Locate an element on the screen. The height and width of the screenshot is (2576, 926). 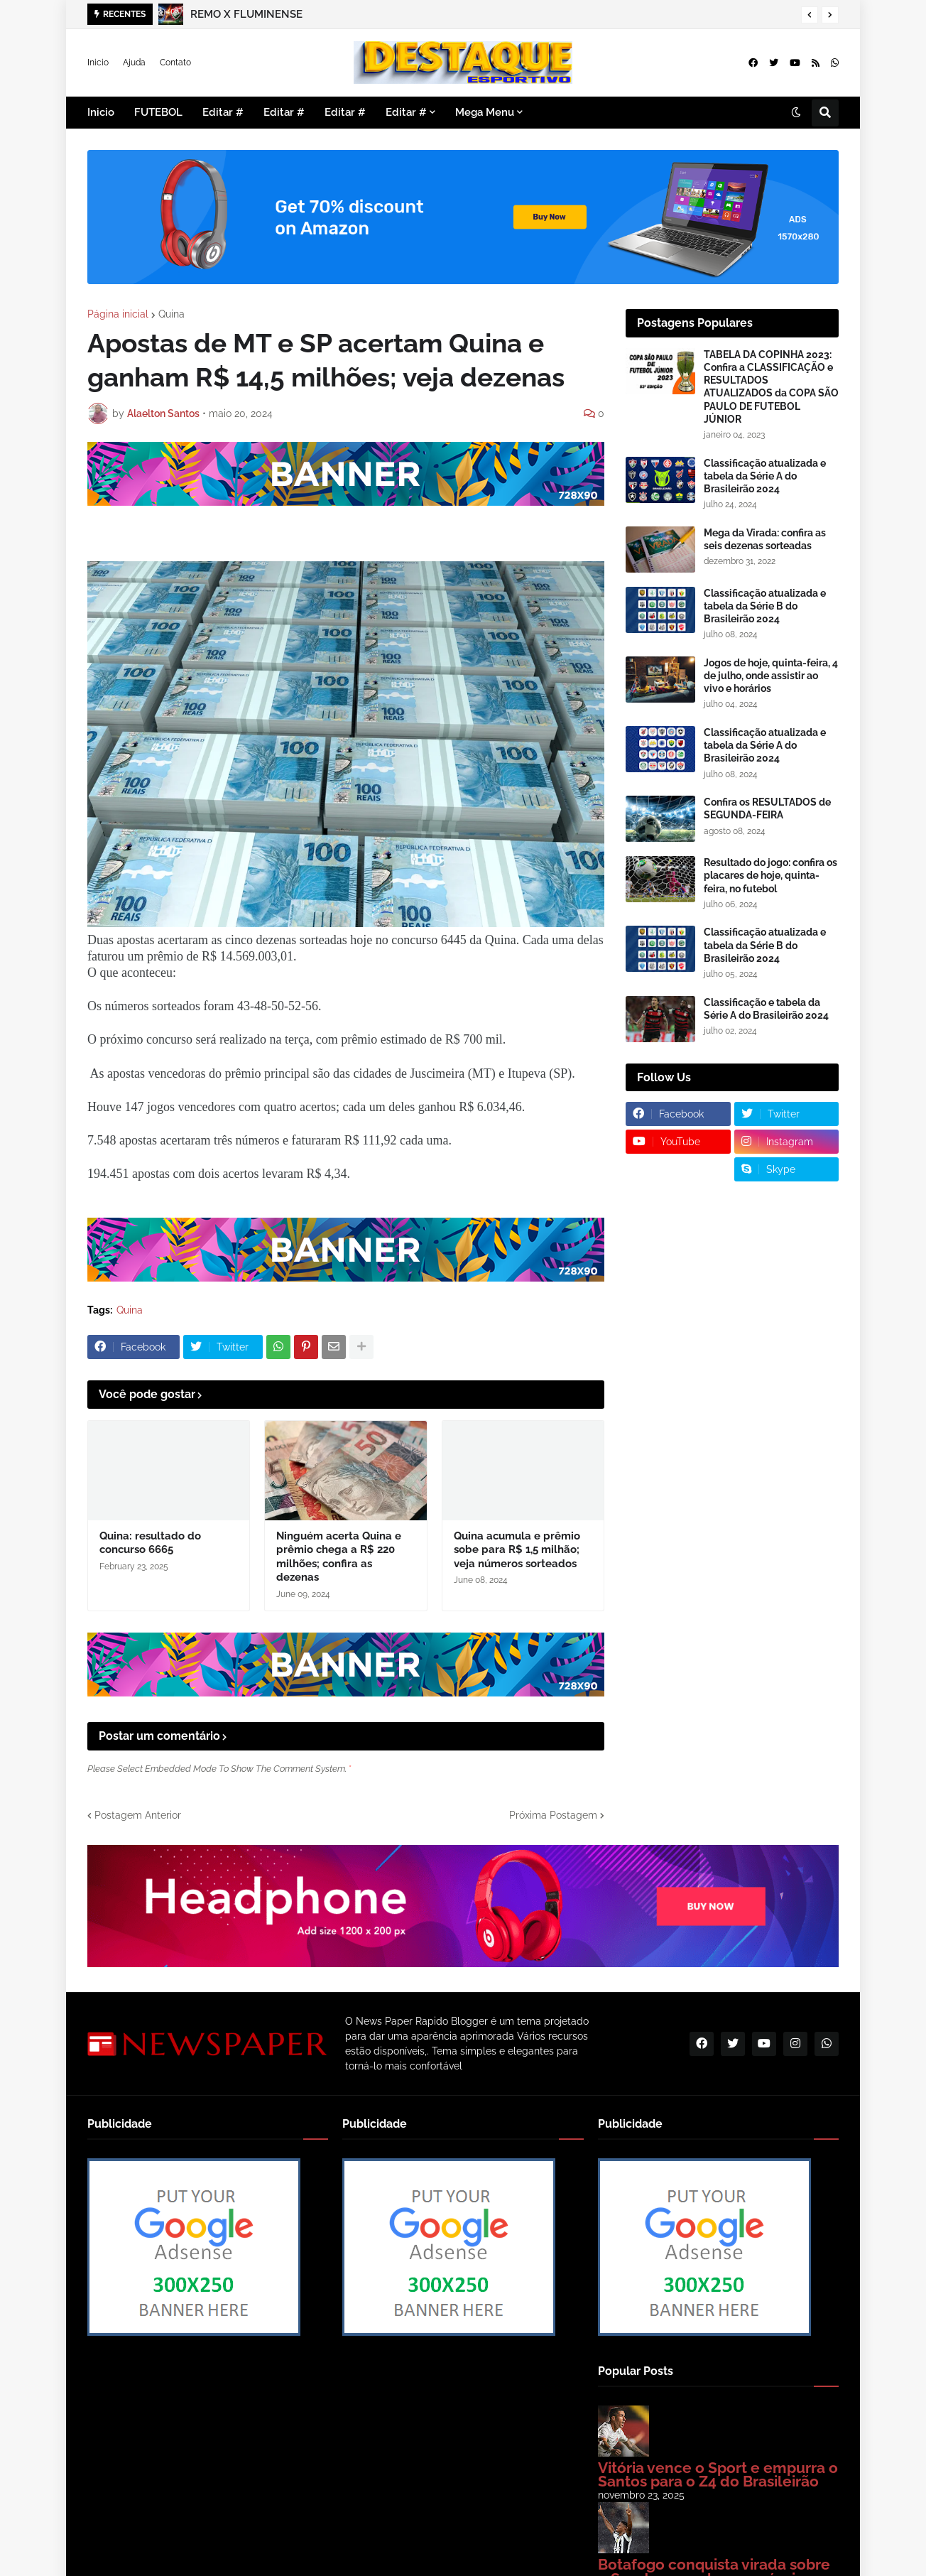
REMO X FLUMINENSE is located at coordinates (246, 14).